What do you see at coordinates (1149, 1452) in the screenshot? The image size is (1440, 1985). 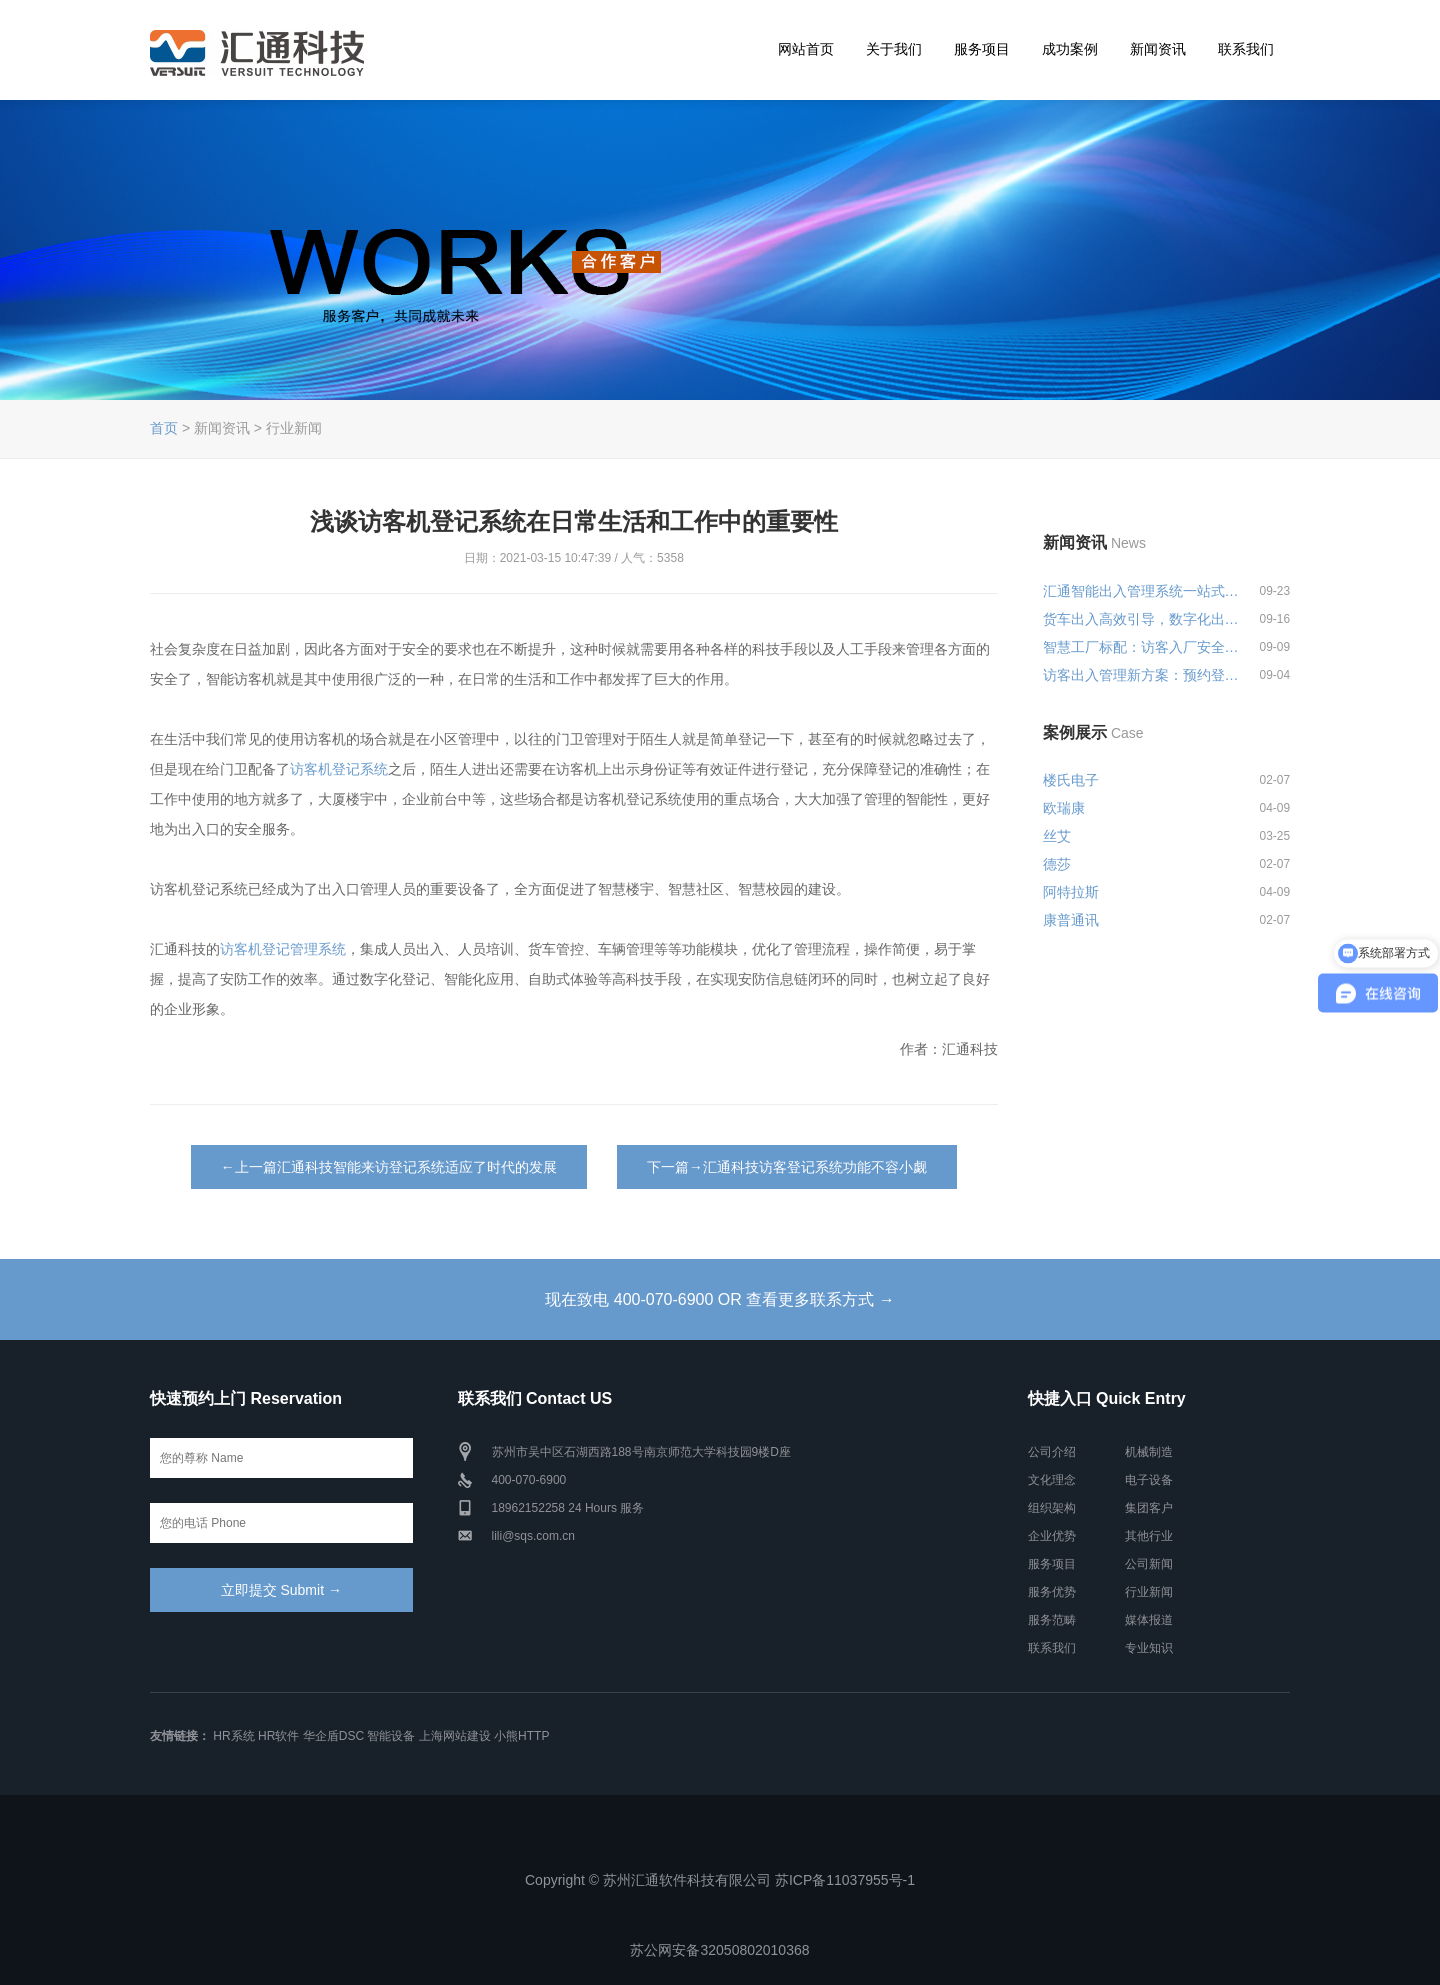 I see `机械制造` at bounding box center [1149, 1452].